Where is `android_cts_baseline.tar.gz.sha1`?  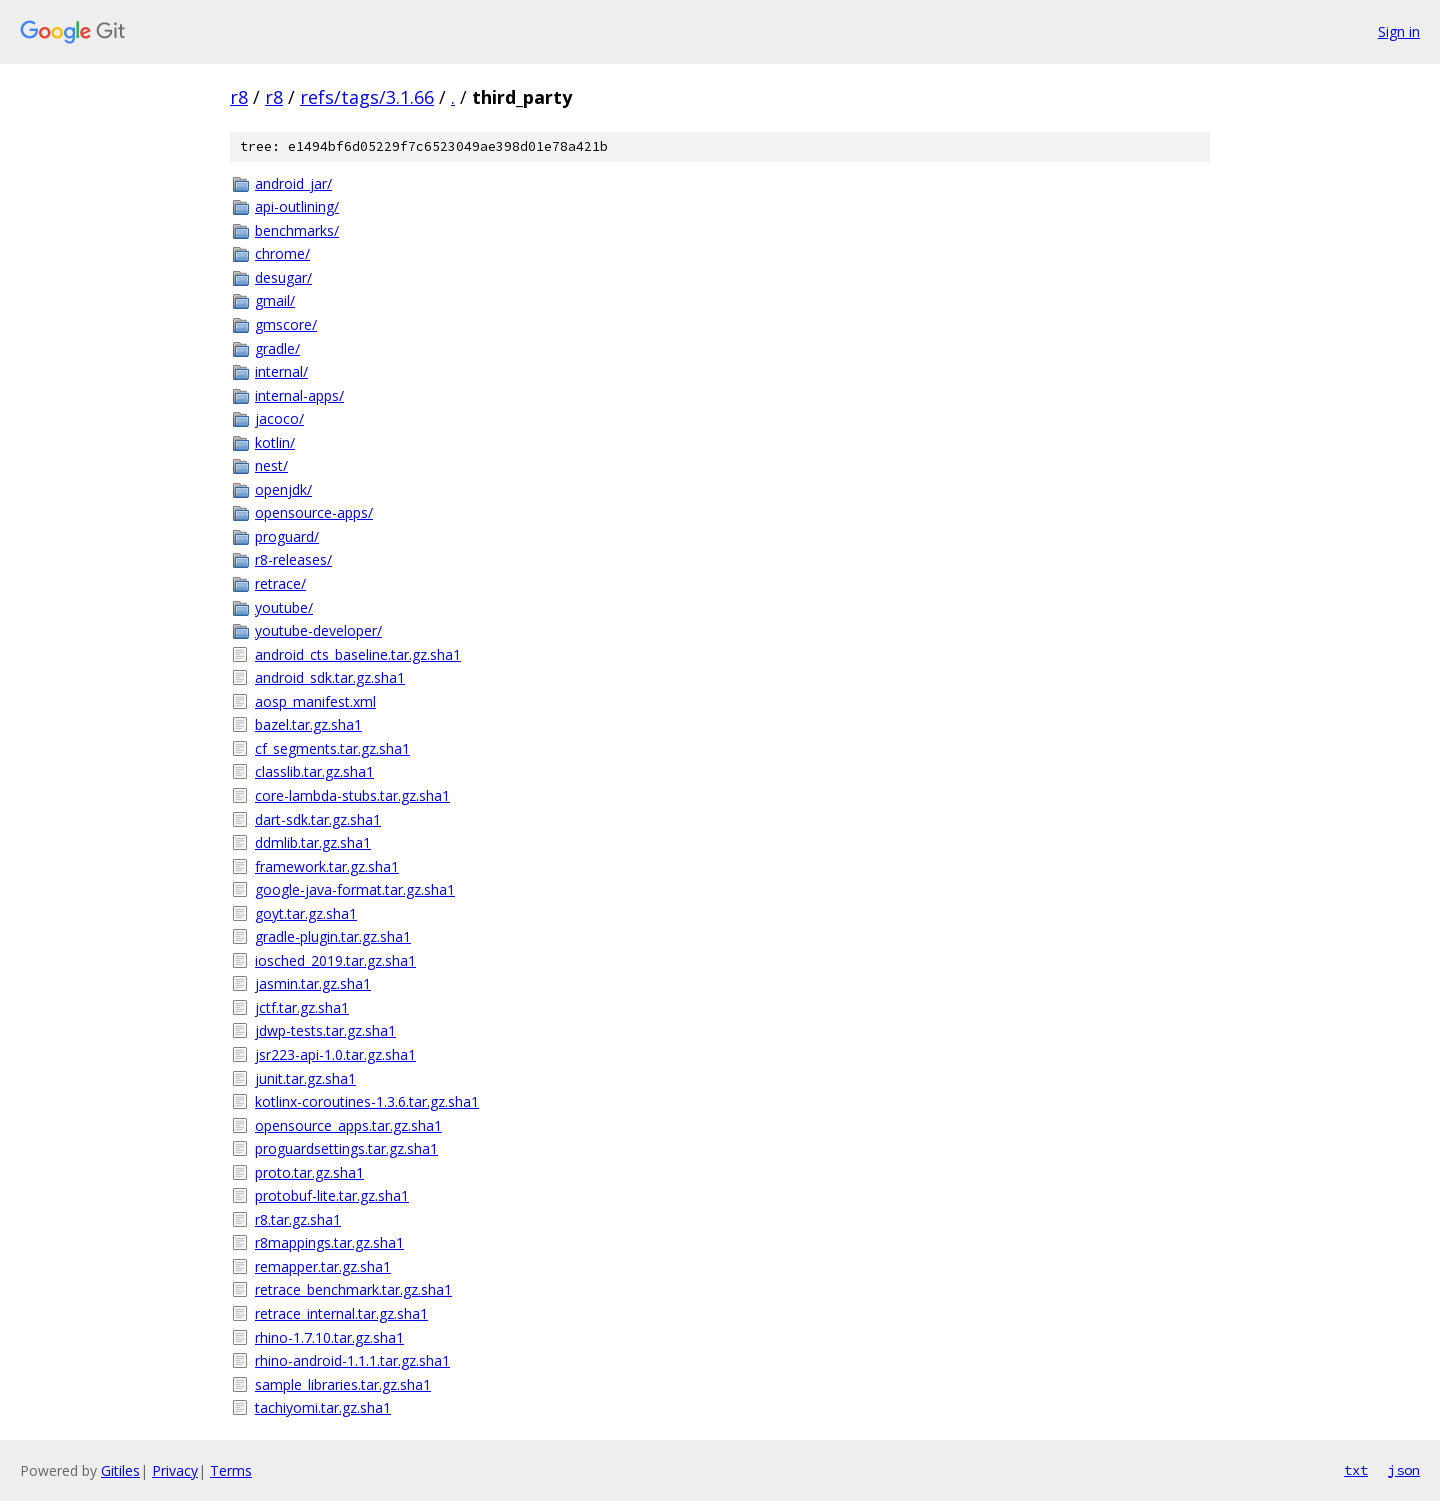 android_cts_baseline.tar.gz.sha1 is located at coordinates (358, 654).